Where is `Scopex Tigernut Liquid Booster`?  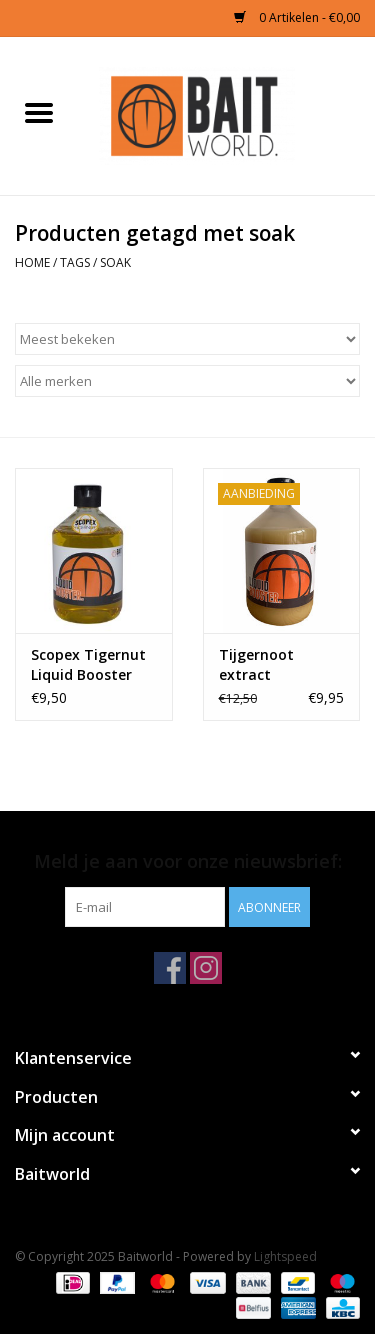 Scopex Tigernut Liquid Booster is located at coordinates (88, 664).